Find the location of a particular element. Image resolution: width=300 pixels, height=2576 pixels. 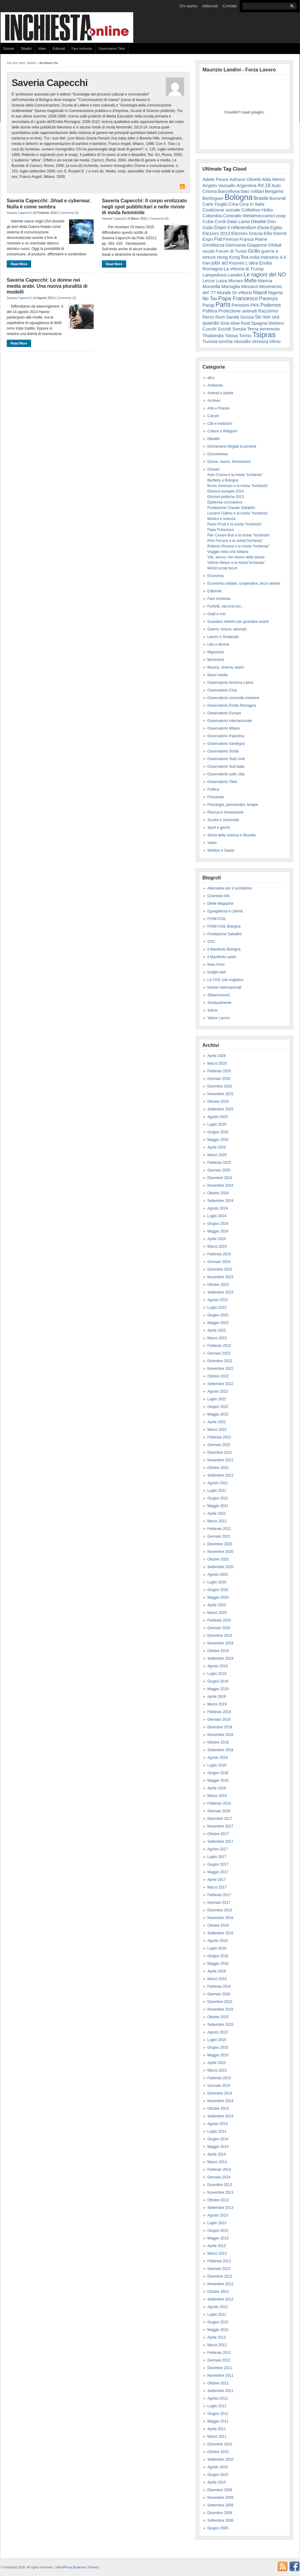

Osservatorio Palestina is located at coordinates (225, 736).